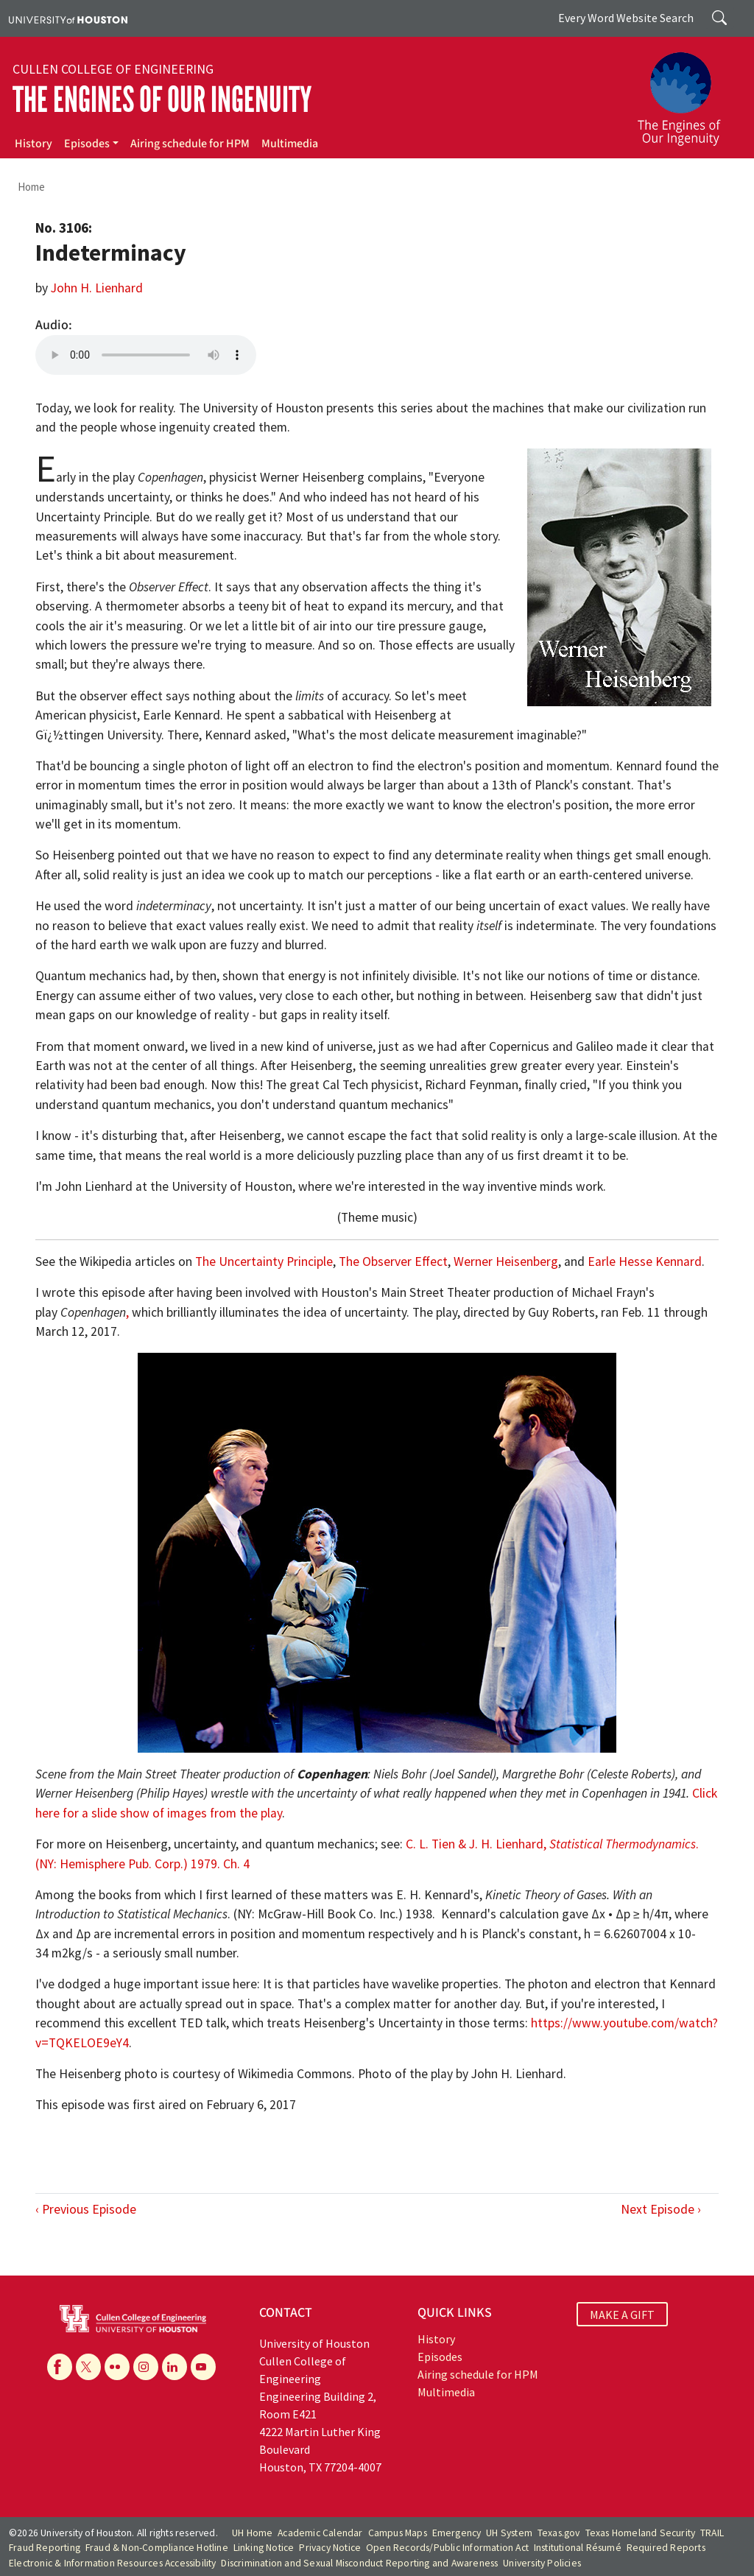 This screenshot has height=2576, width=754. Describe the element at coordinates (509, 2533) in the screenshot. I see `UH System` at that location.